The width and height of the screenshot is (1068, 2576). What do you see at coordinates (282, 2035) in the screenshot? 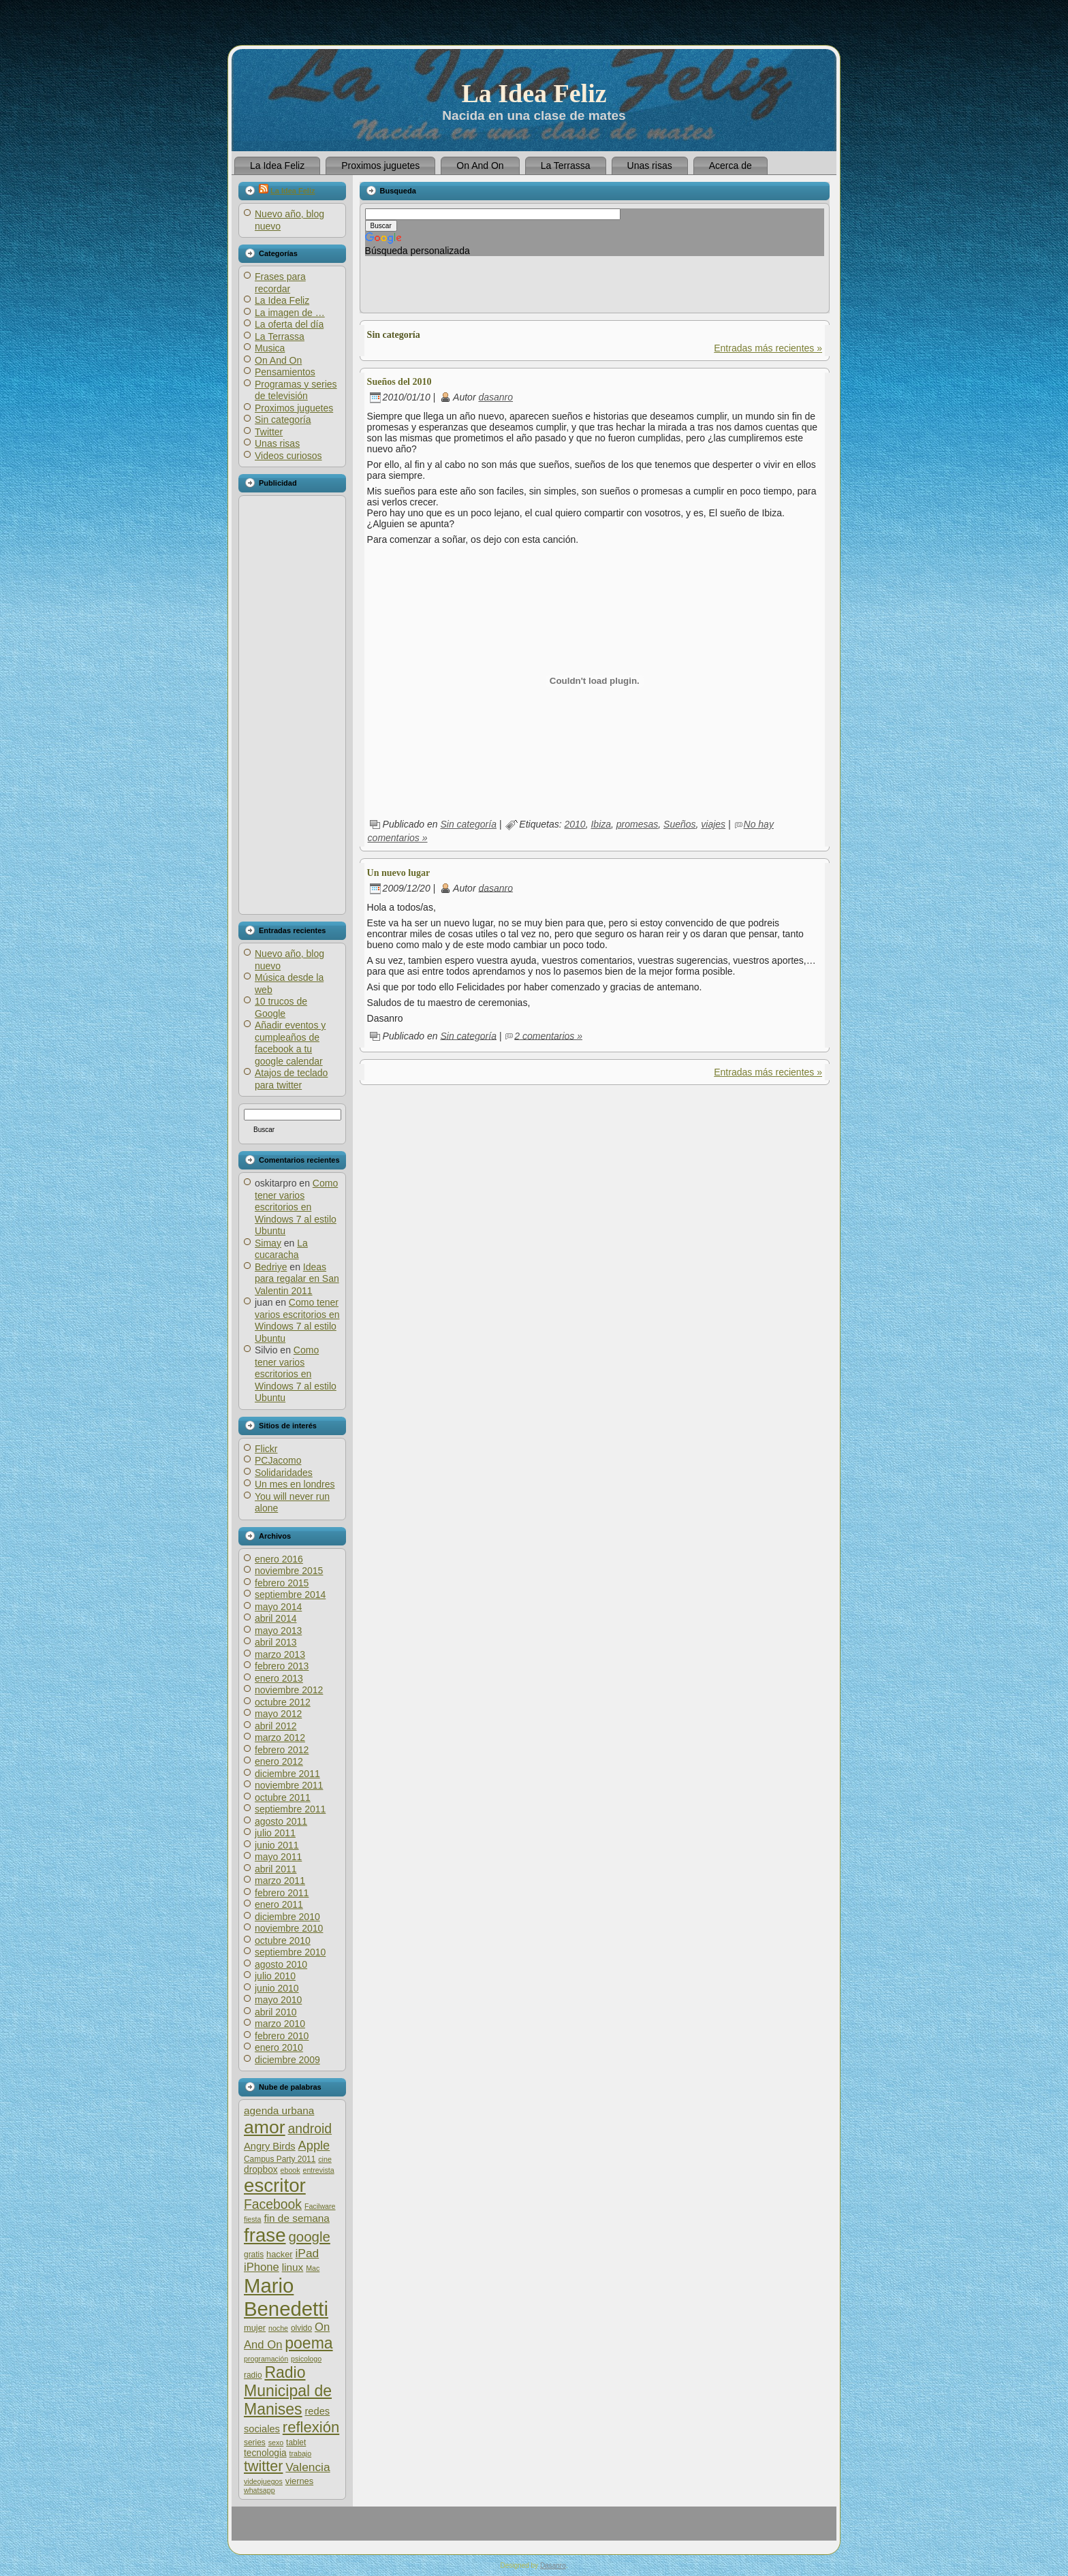
I see `febrero 2010` at bounding box center [282, 2035].